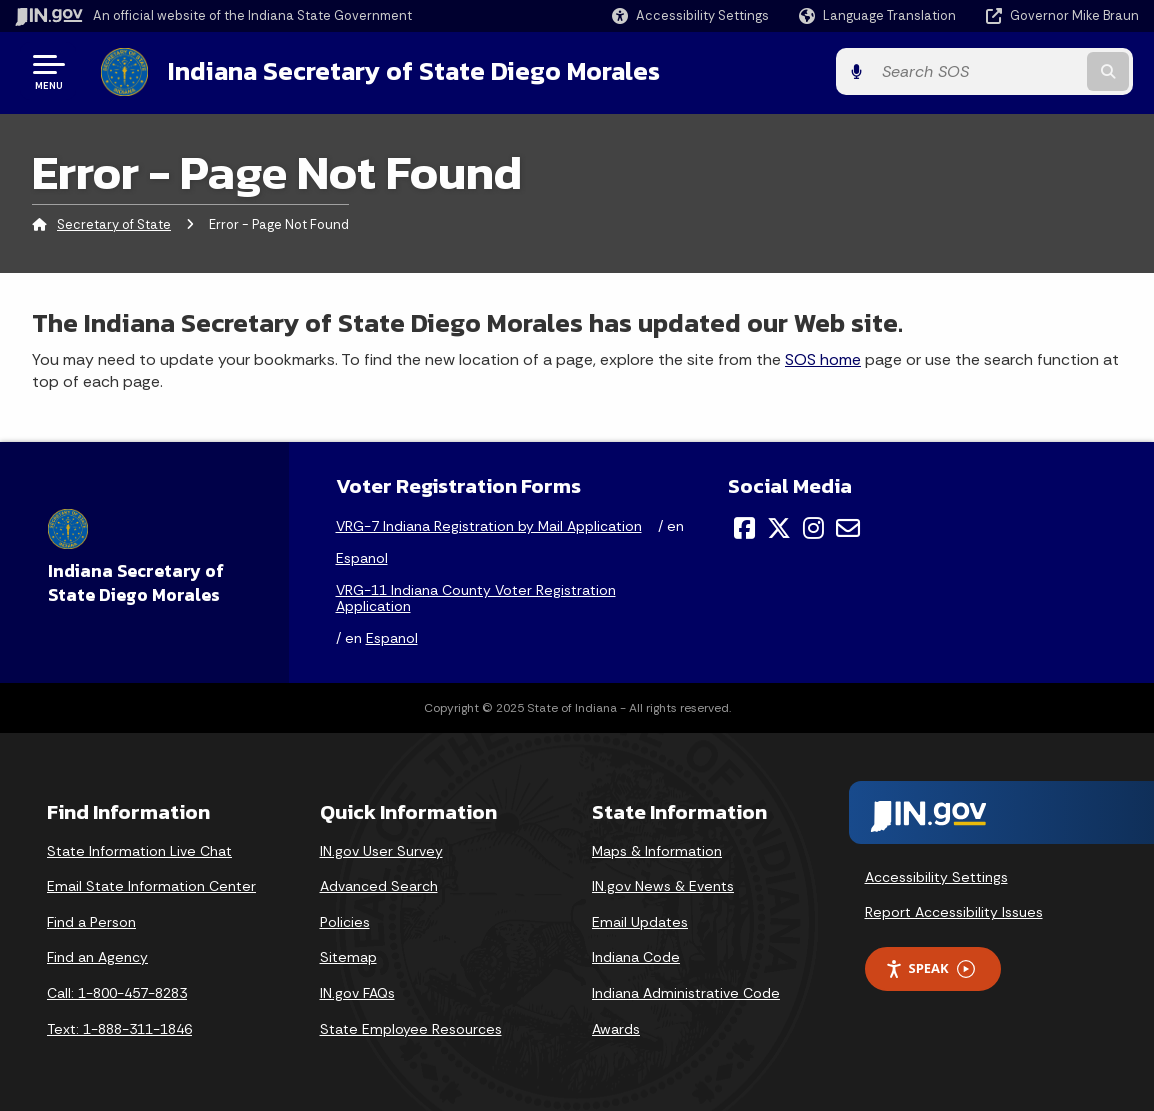  Describe the element at coordinates (636, 957) in the screenshot. I see `Indiana Code` at that location.